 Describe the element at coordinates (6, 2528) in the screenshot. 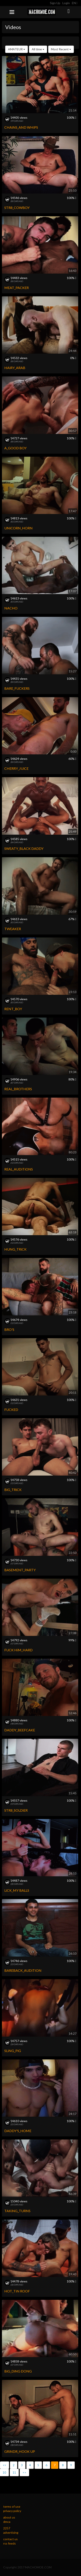

I see `2257` at that location.